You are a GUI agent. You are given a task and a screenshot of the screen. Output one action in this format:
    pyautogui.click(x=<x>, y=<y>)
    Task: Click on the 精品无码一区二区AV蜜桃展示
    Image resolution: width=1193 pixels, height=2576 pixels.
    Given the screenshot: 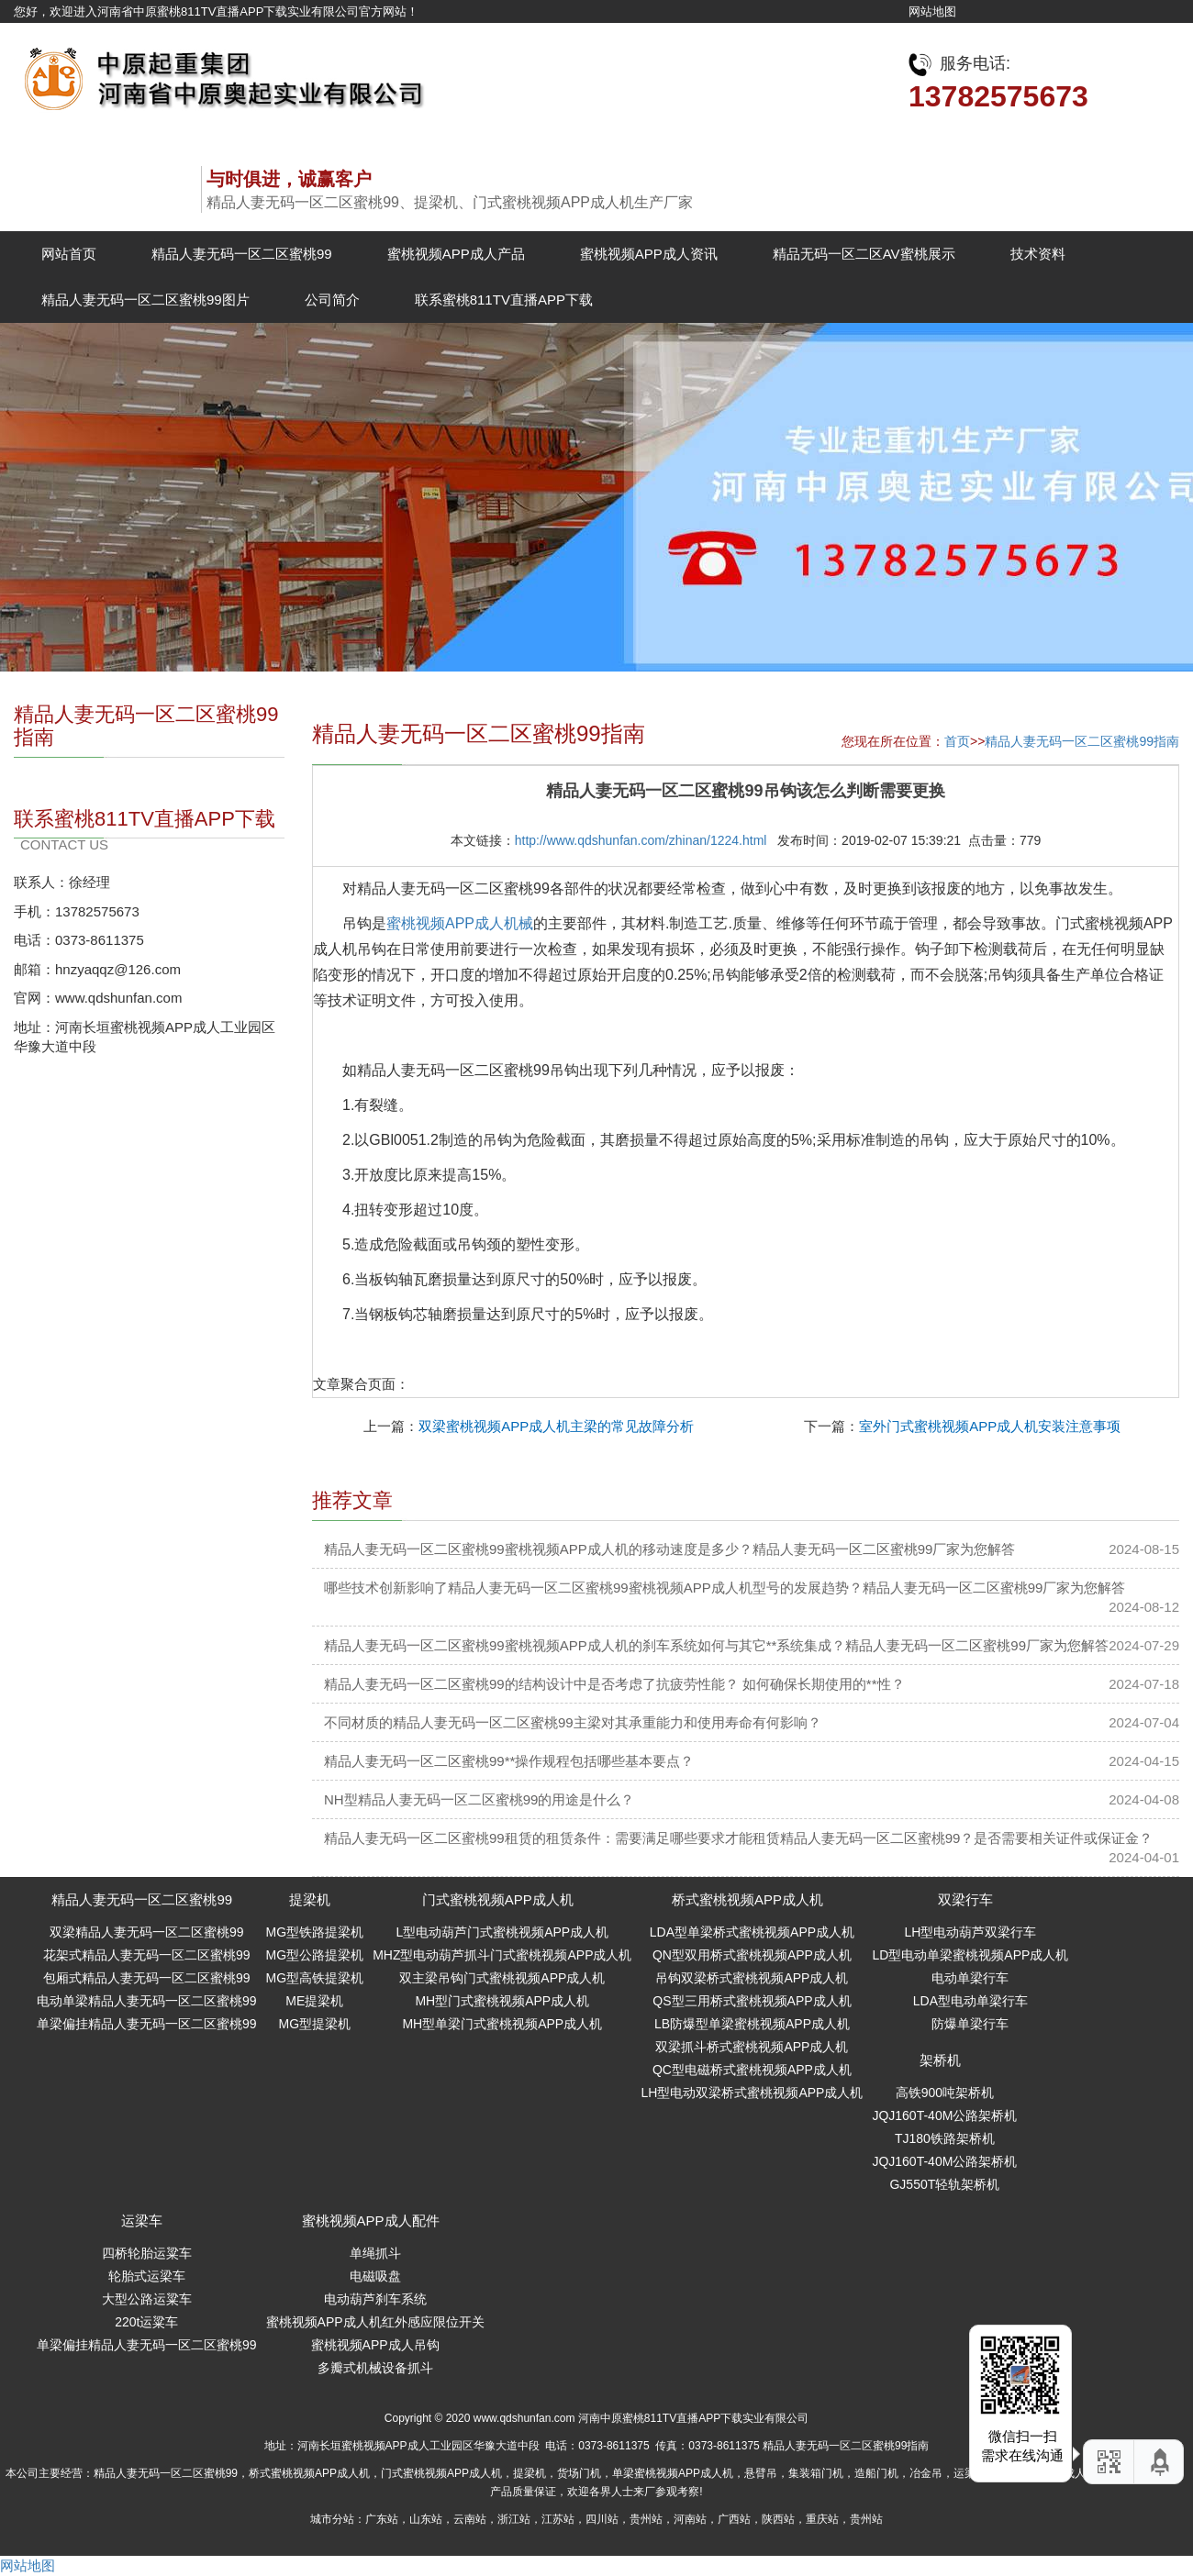 What is the action you would take?
    pyautogui.click(x=864, y=253)
    